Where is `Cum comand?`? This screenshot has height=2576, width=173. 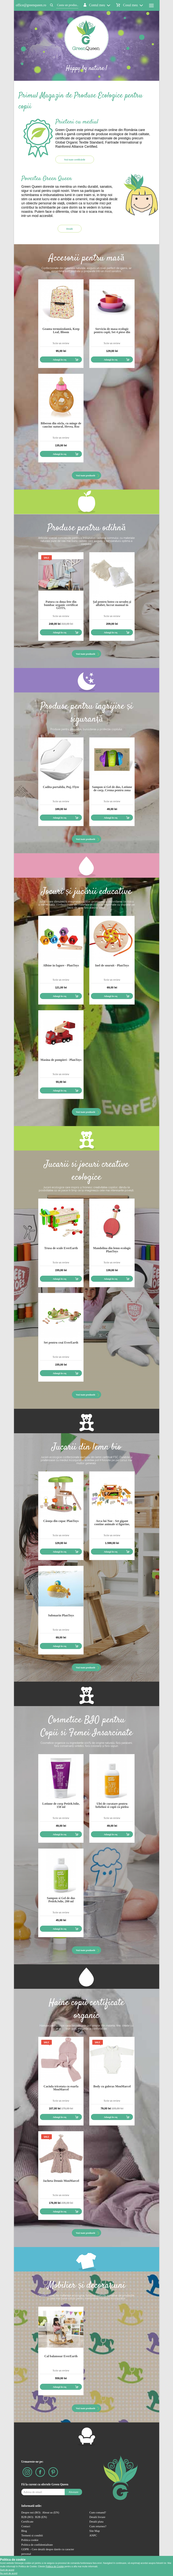
Cum comand? is located at coordinates (97, 2512).